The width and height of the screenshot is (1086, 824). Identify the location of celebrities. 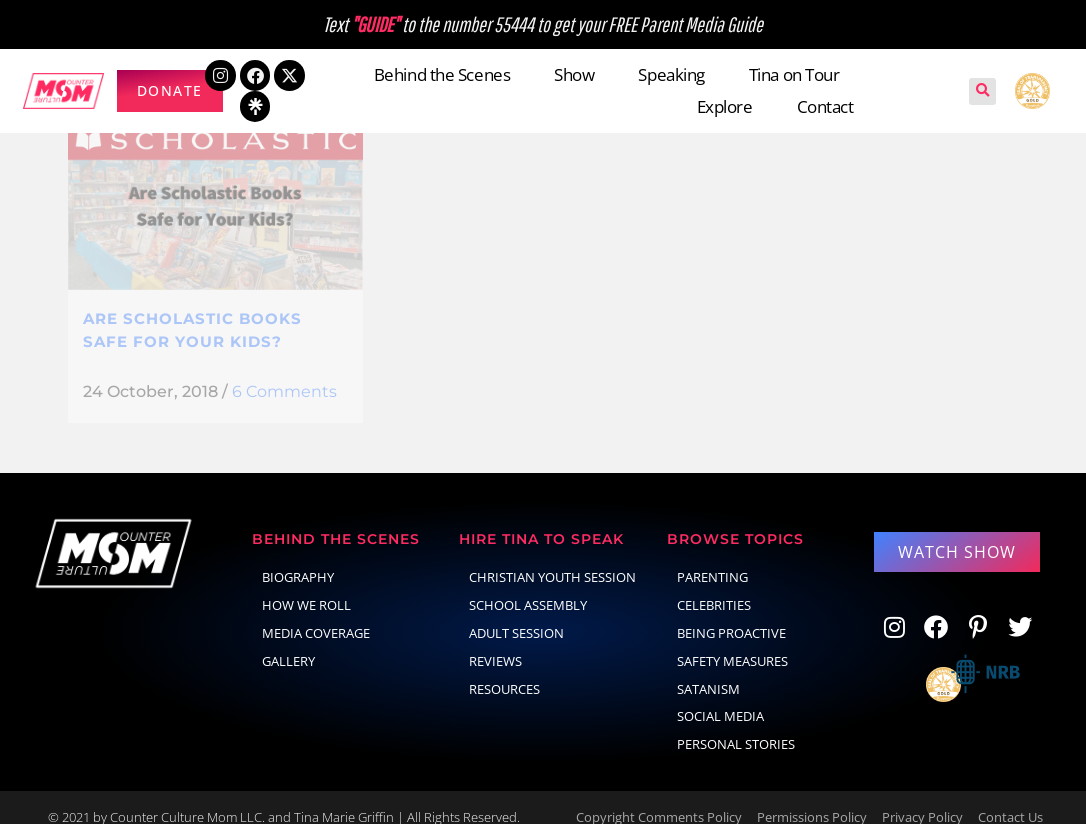
(714, 585).